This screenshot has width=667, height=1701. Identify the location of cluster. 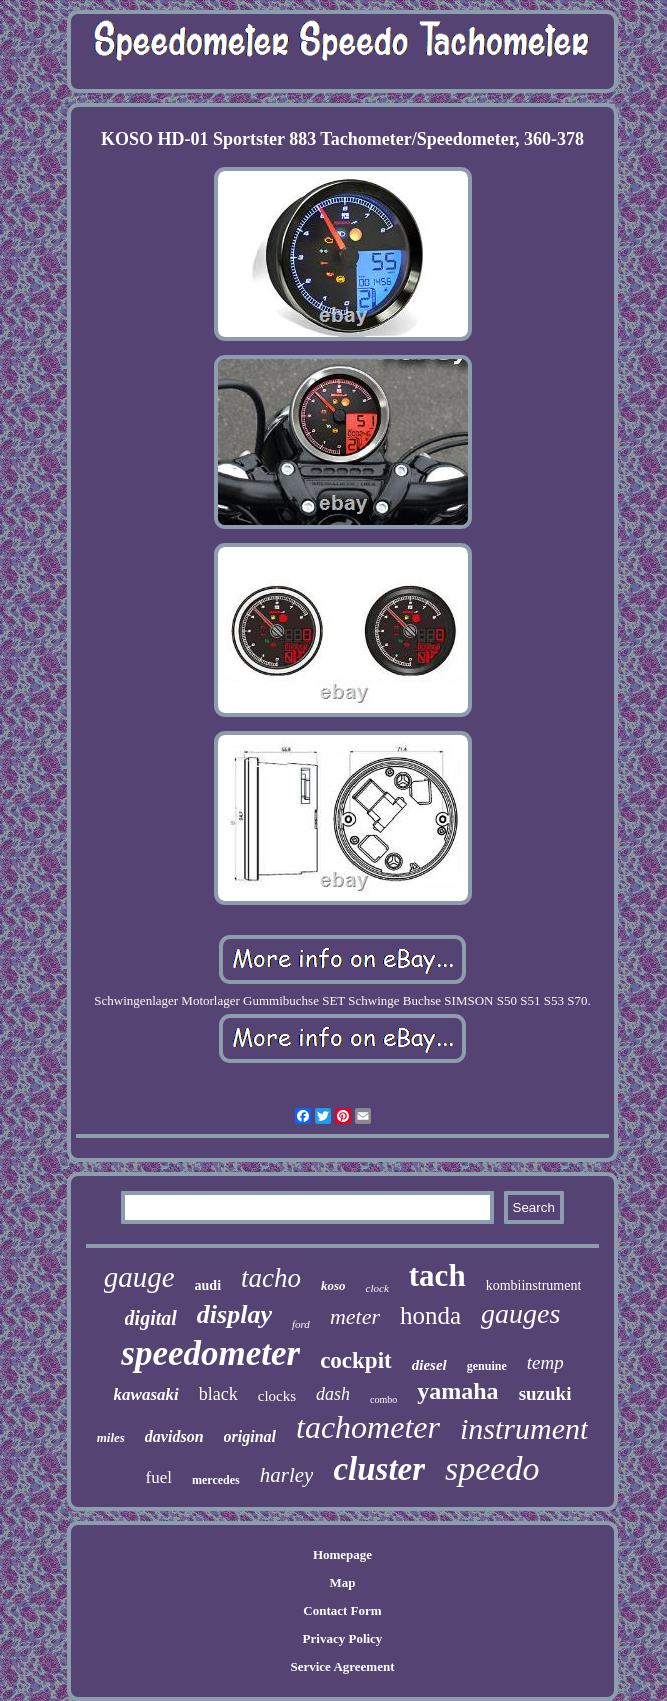
(379, 1469).